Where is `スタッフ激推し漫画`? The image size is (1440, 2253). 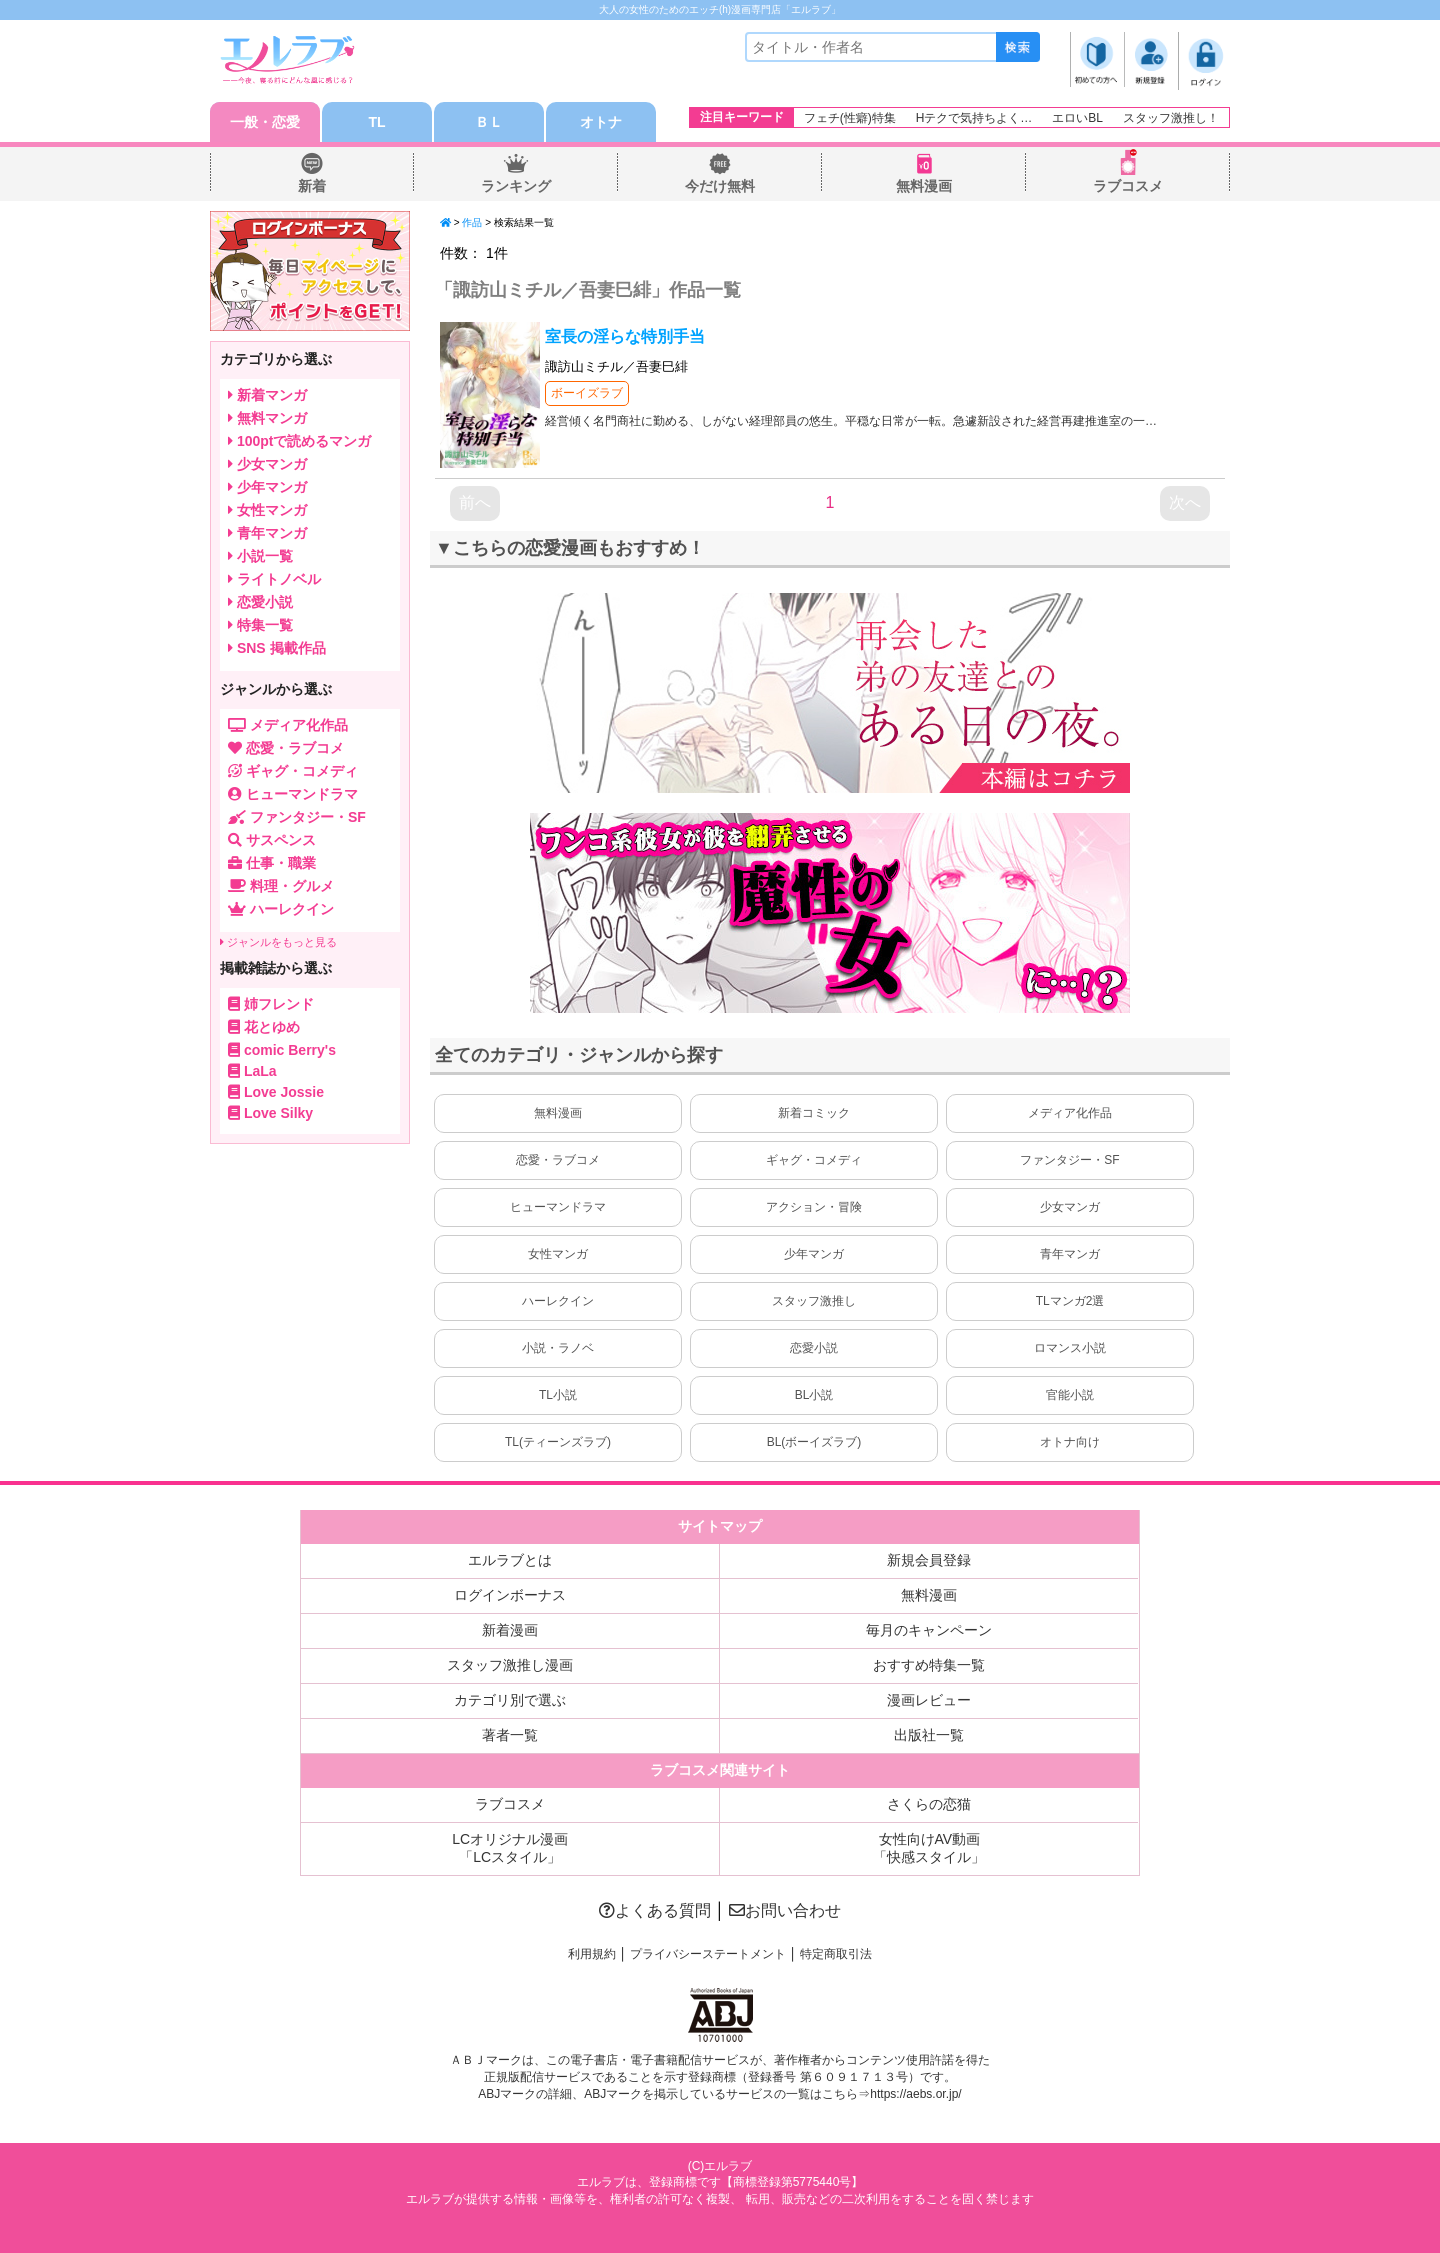 スタッフ激推し漫画 is located at coordinates (510, 1665).